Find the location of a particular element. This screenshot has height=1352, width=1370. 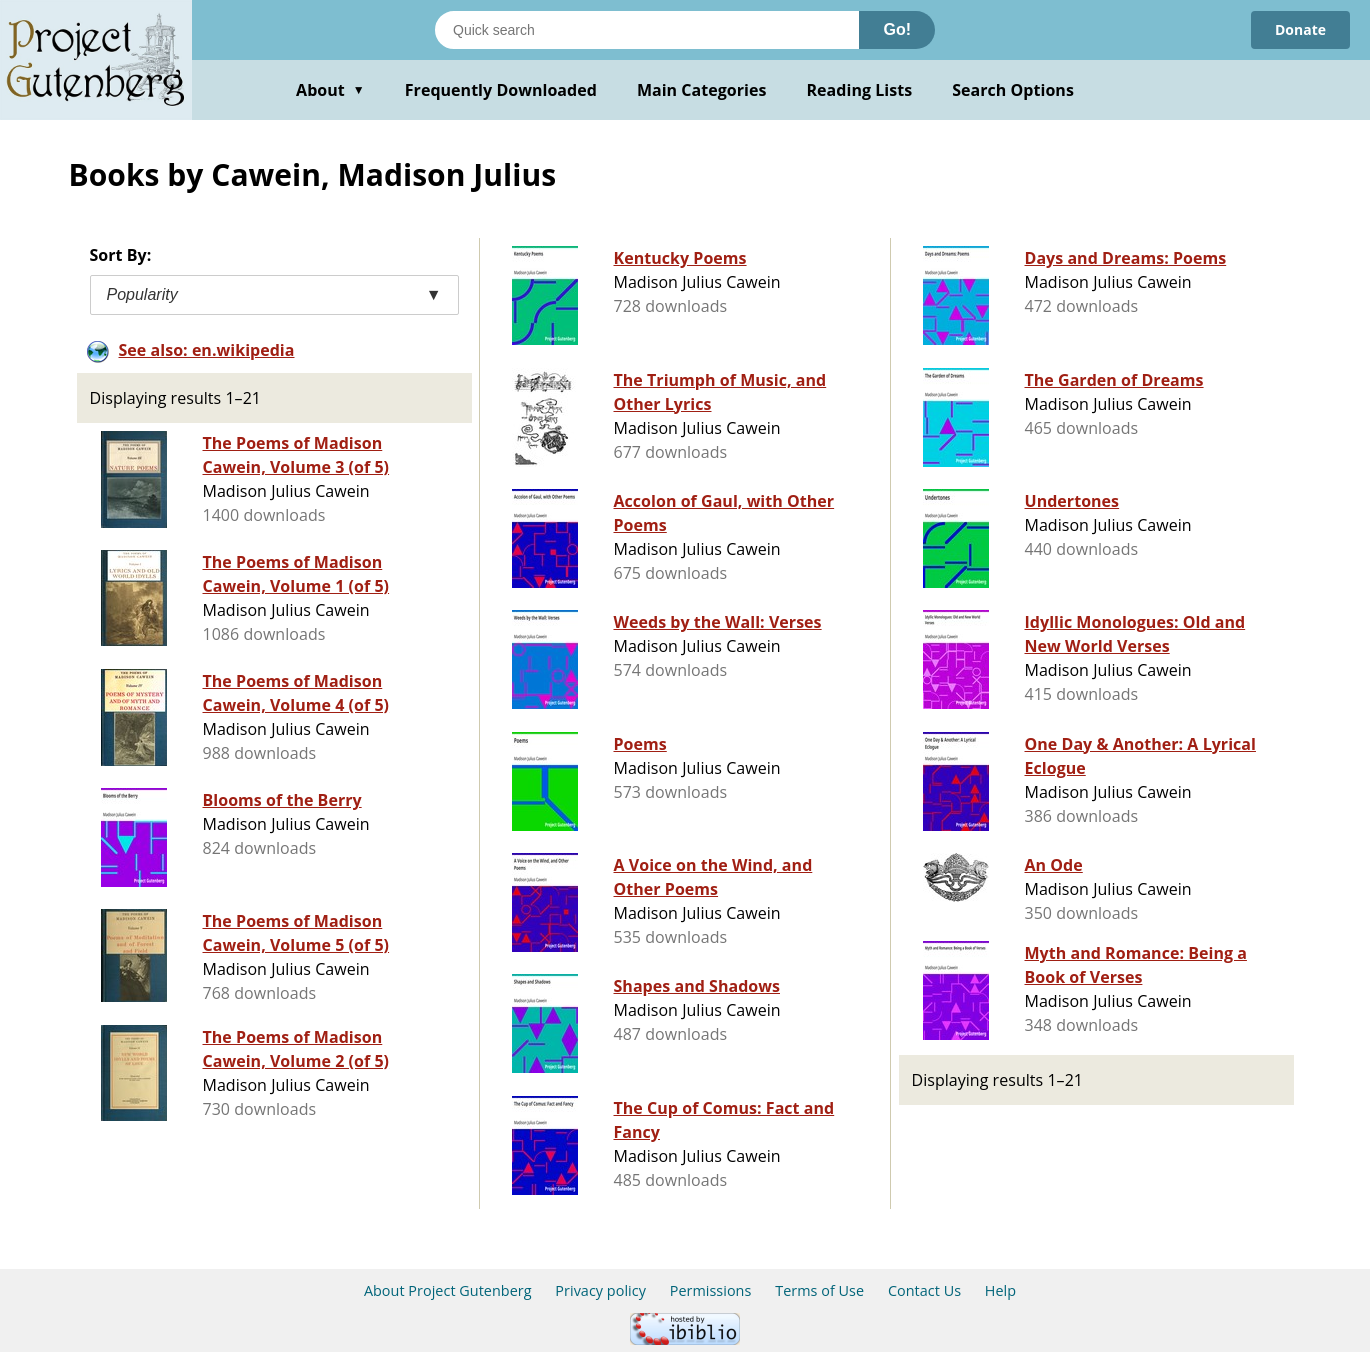

Terms of Use is located at coordinates (819, 1290).